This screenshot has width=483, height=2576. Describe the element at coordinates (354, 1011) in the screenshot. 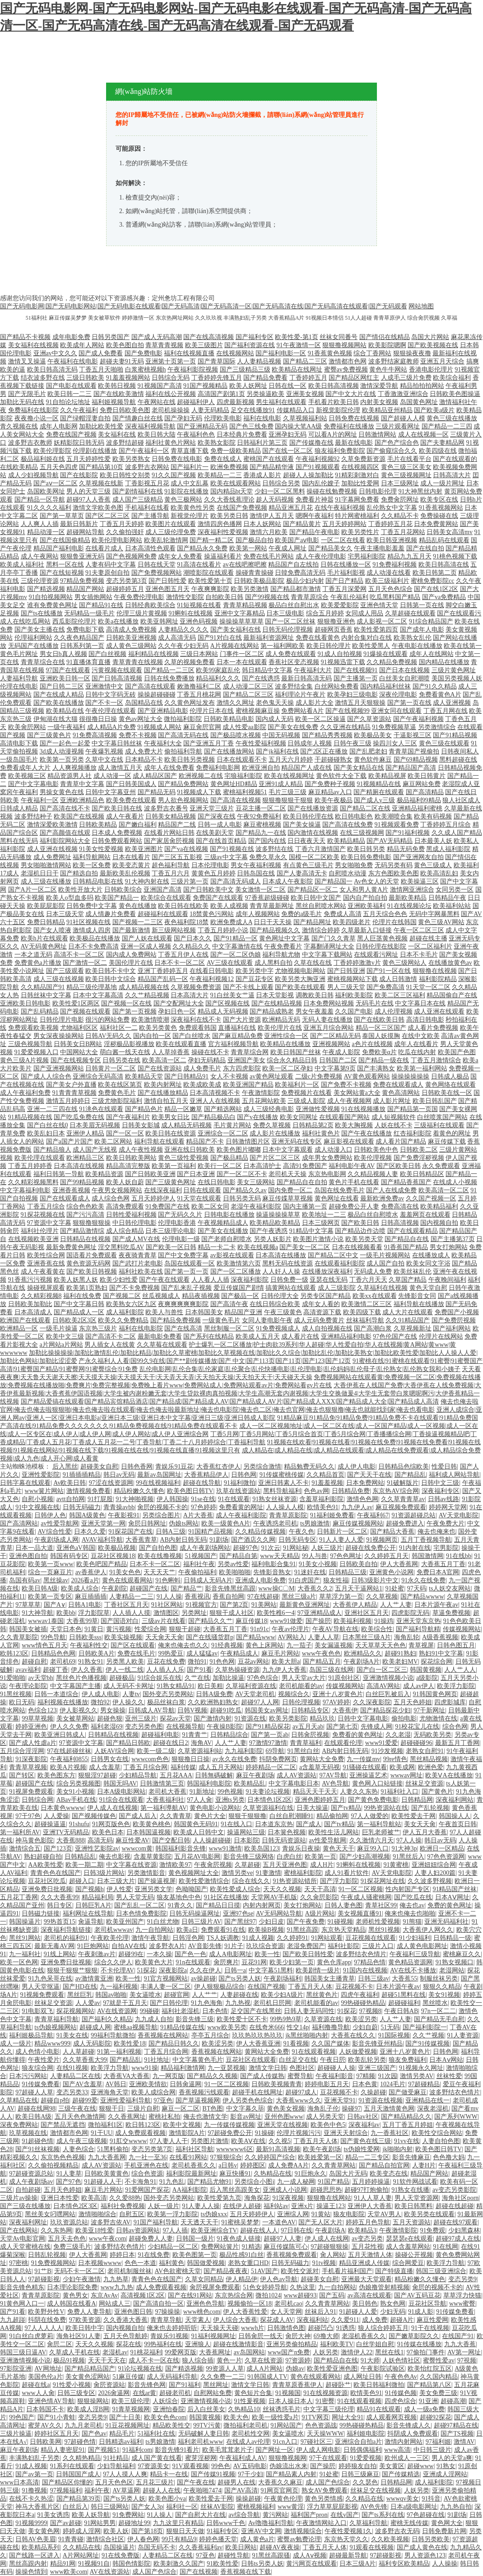

I see `久久国产电影` at that location.